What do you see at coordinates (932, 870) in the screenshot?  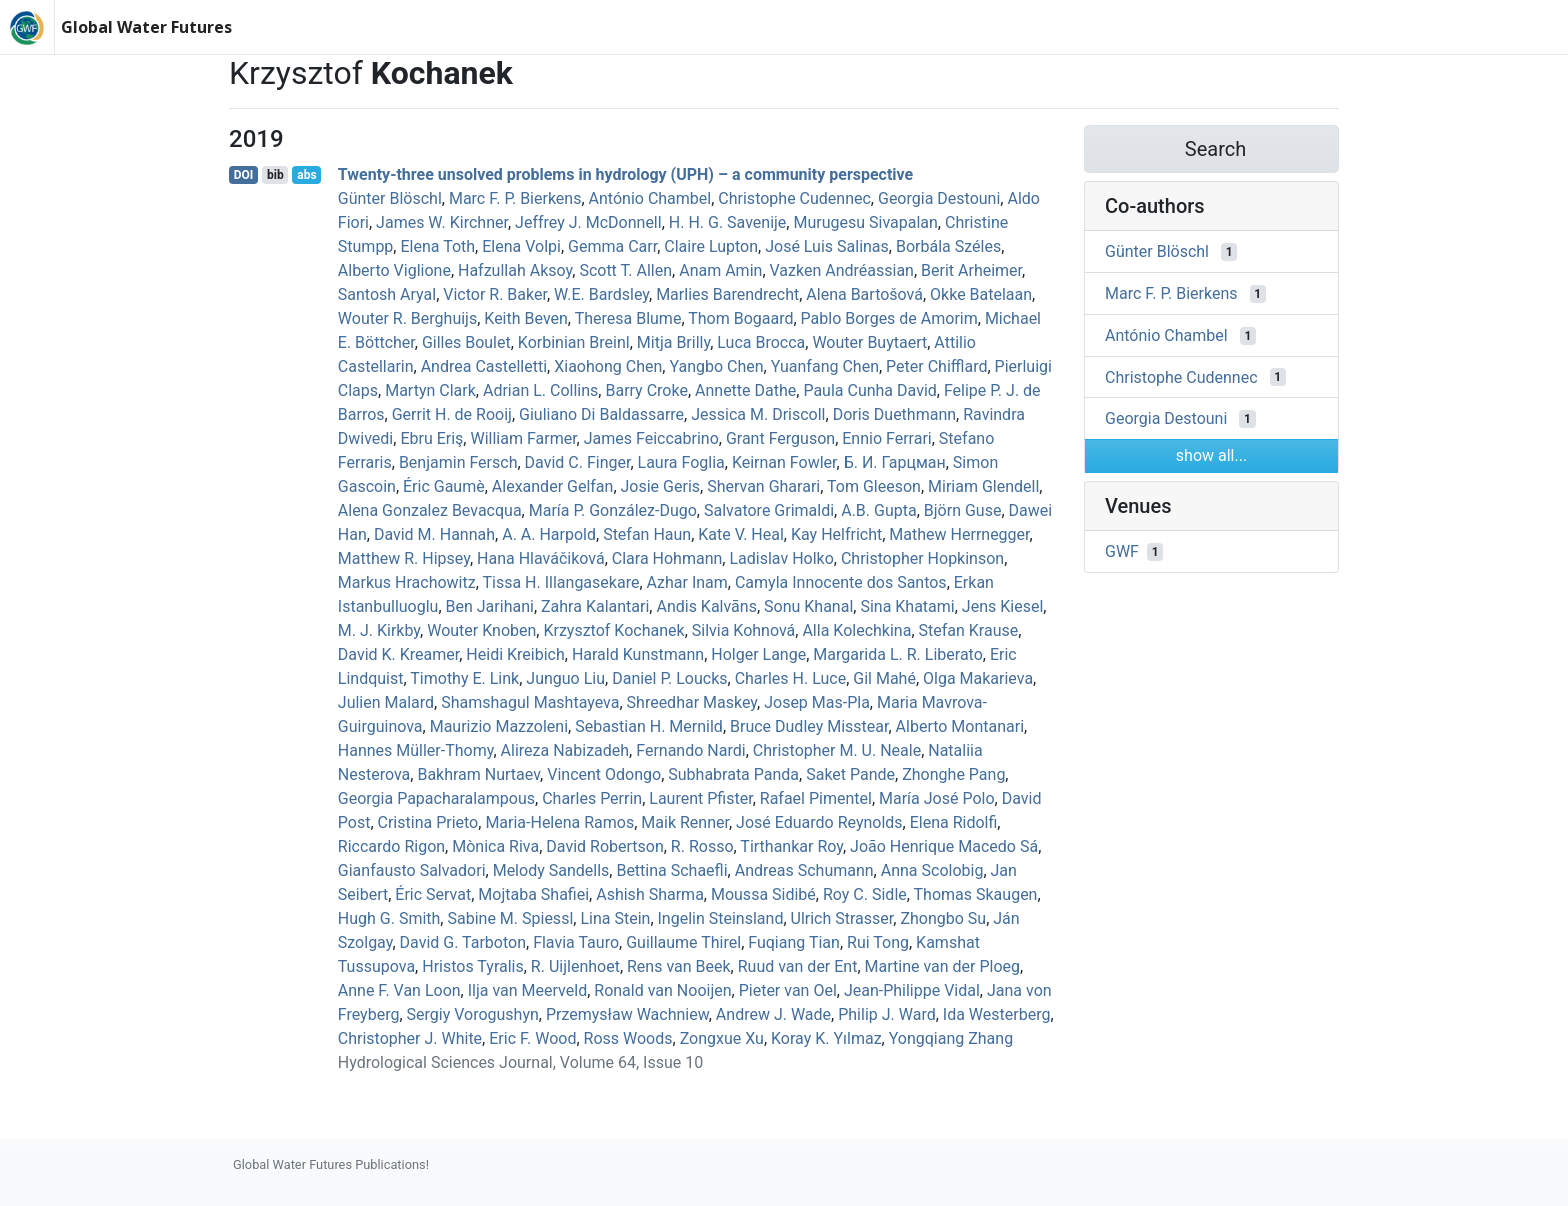 I see `Anna Scolobig` at bounding box center [932, 870].